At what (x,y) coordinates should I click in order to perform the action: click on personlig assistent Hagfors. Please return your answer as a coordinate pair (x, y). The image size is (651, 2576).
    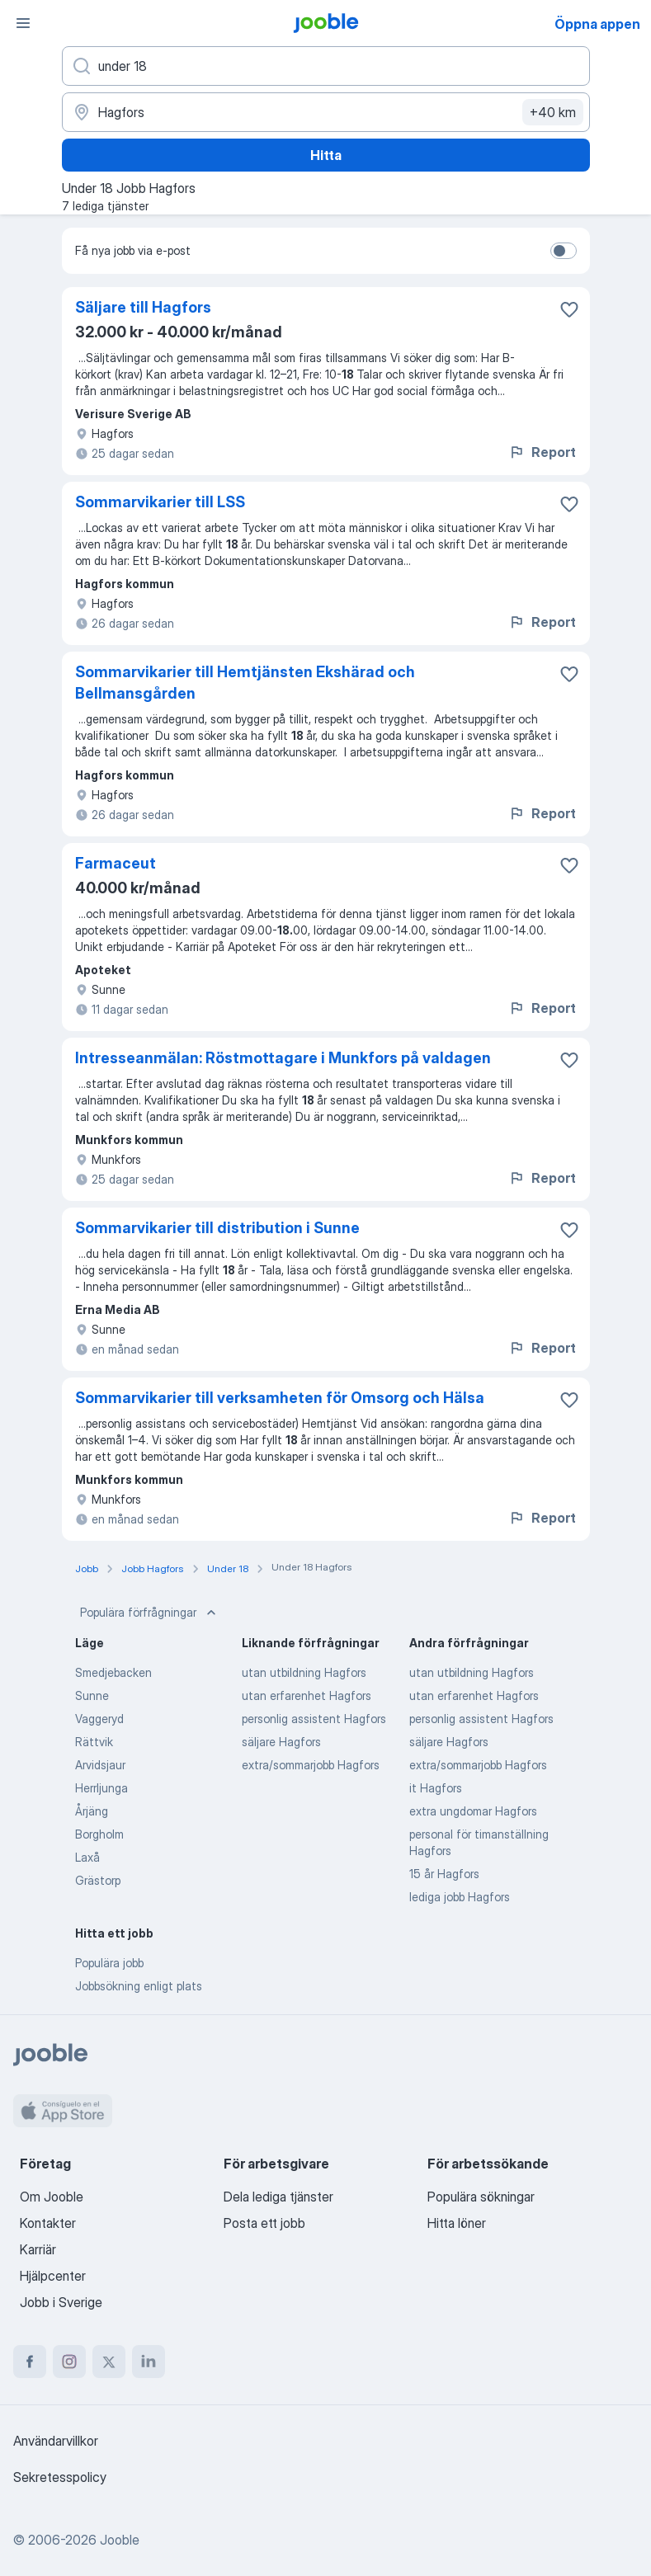
    Looking at the image, I should click on (314, 1719).